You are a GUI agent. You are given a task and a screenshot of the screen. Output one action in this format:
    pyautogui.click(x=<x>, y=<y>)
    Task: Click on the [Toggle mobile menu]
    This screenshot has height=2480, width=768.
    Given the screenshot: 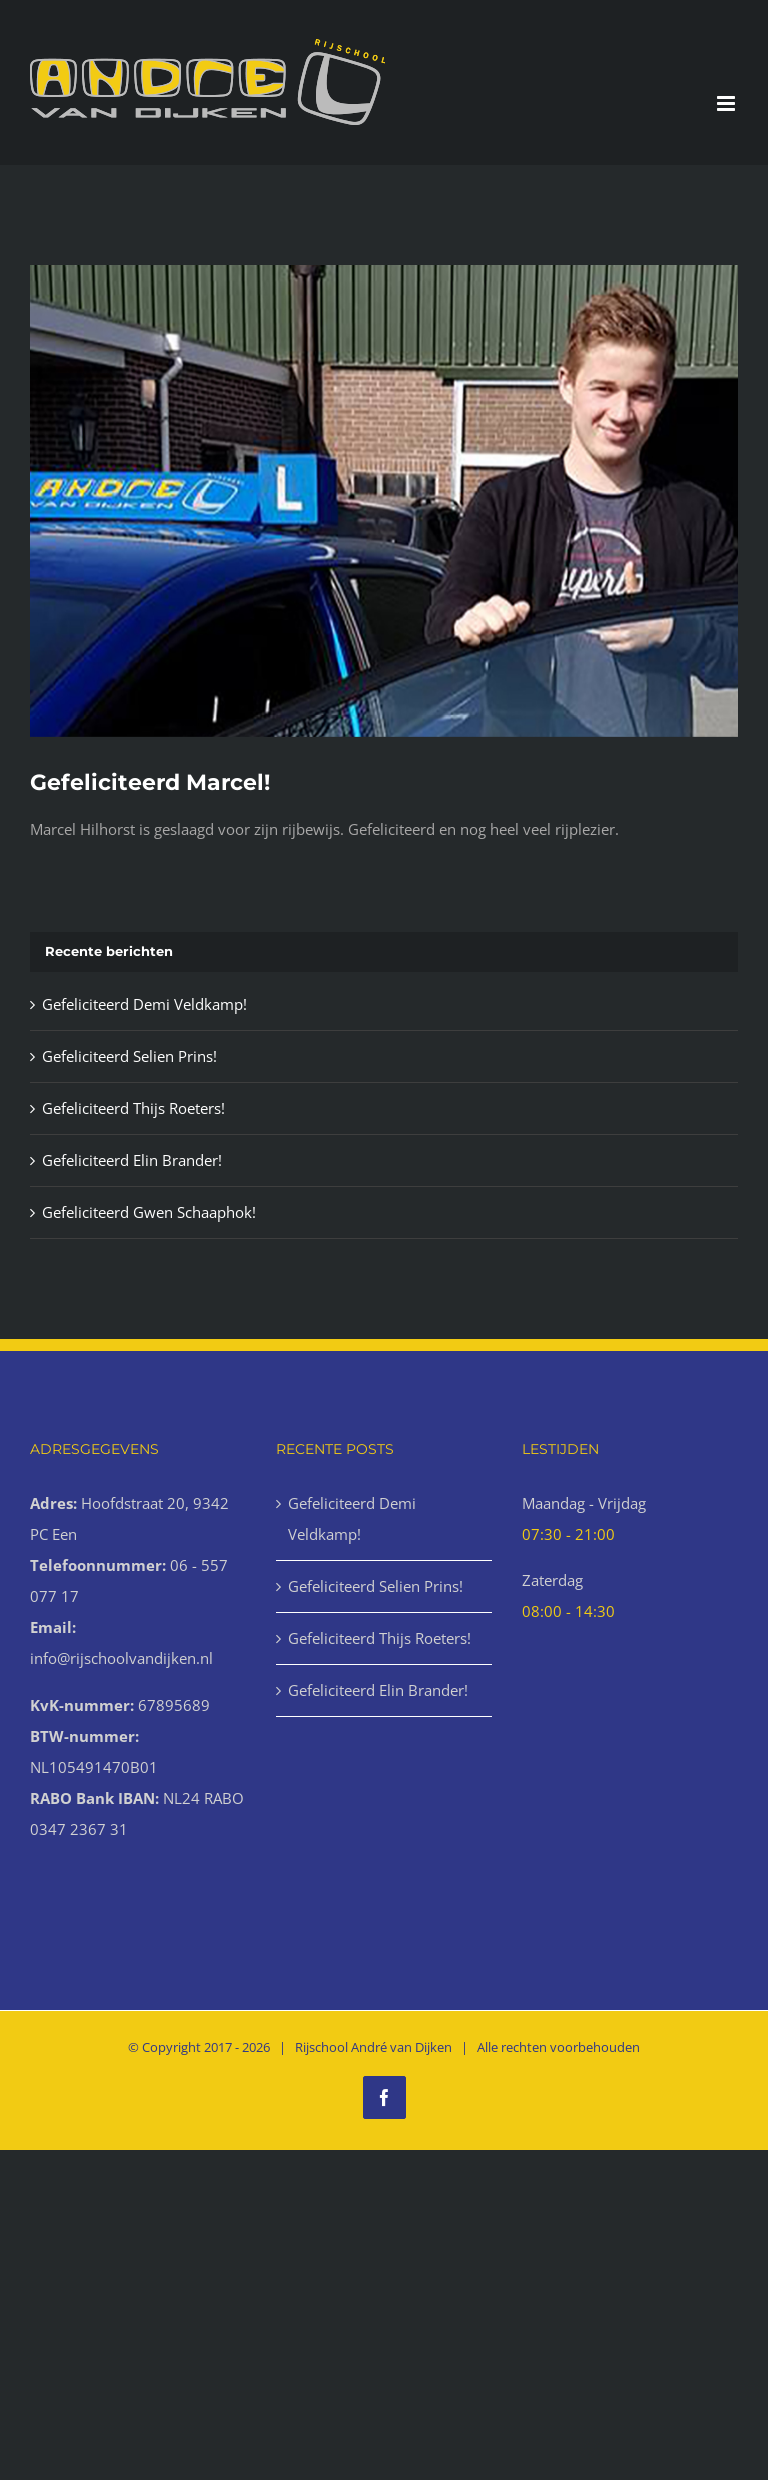 What is the action you would take?
    pyautogui.click(x=727, y=103)
    